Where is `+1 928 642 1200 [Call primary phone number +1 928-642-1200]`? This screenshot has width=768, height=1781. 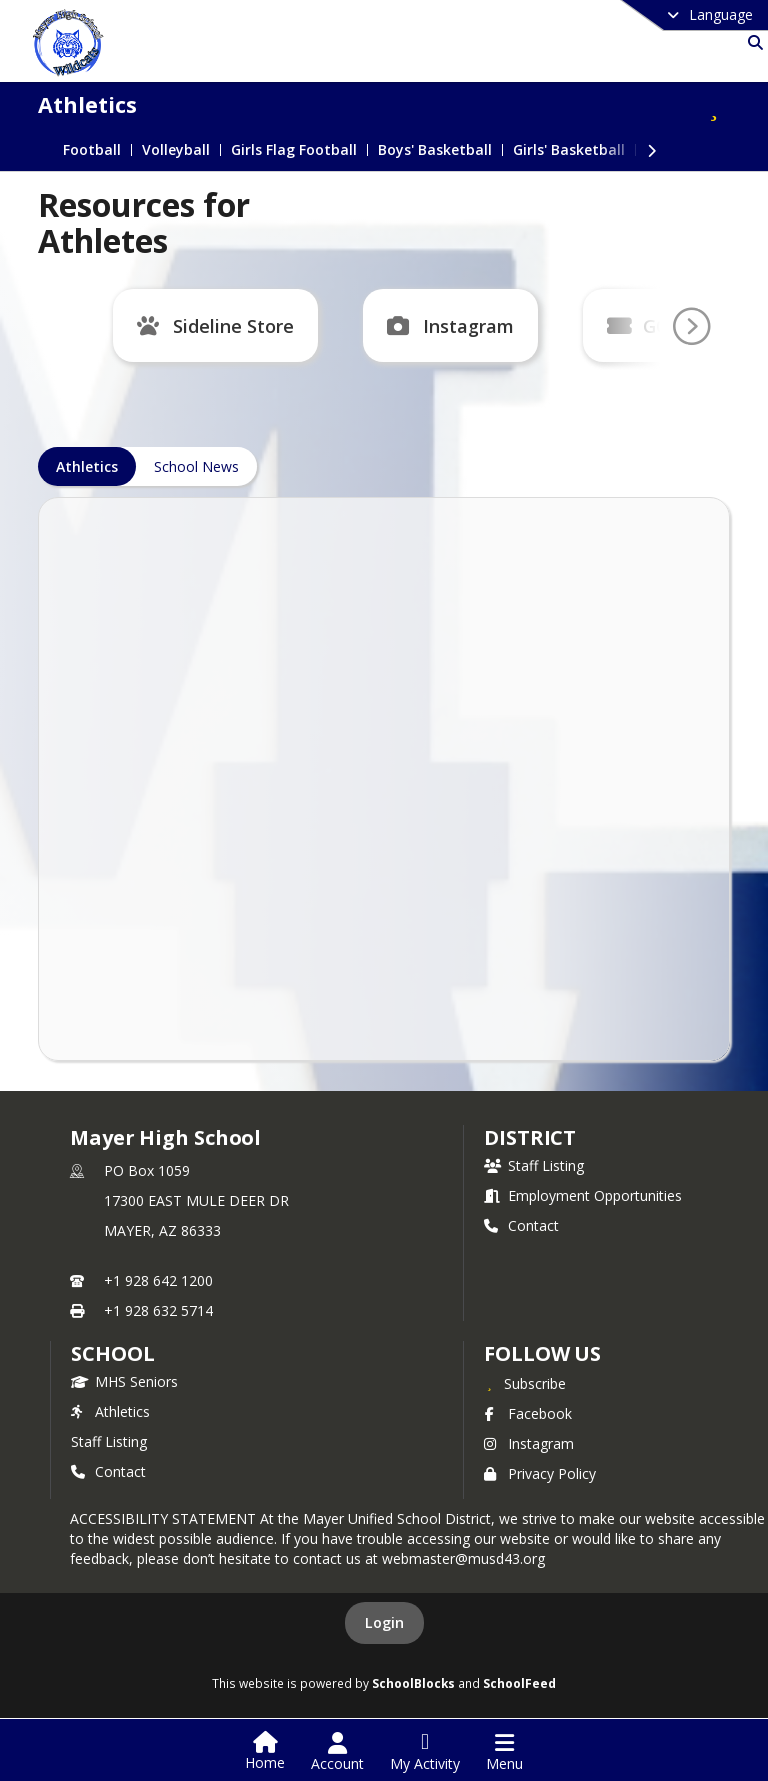 +1 928 642 1200 [Call primary phone number +1 928-642-1200] is located at coordinates (158, 1280).